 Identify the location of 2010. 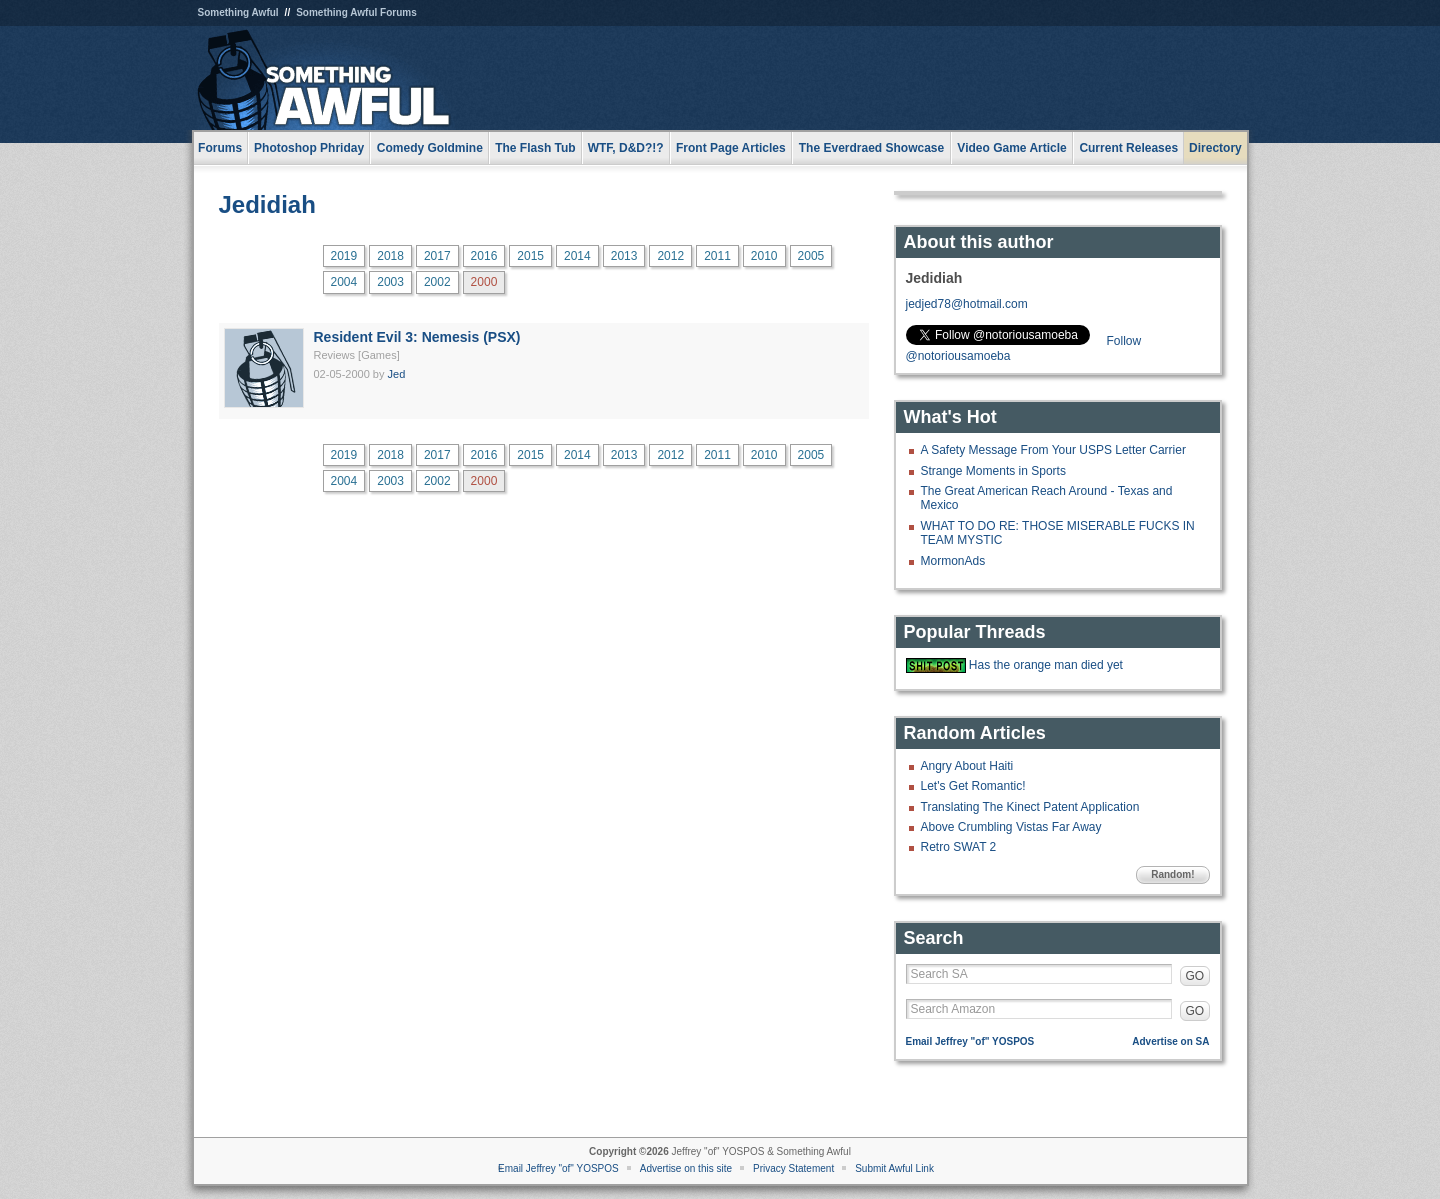
(764, 256).